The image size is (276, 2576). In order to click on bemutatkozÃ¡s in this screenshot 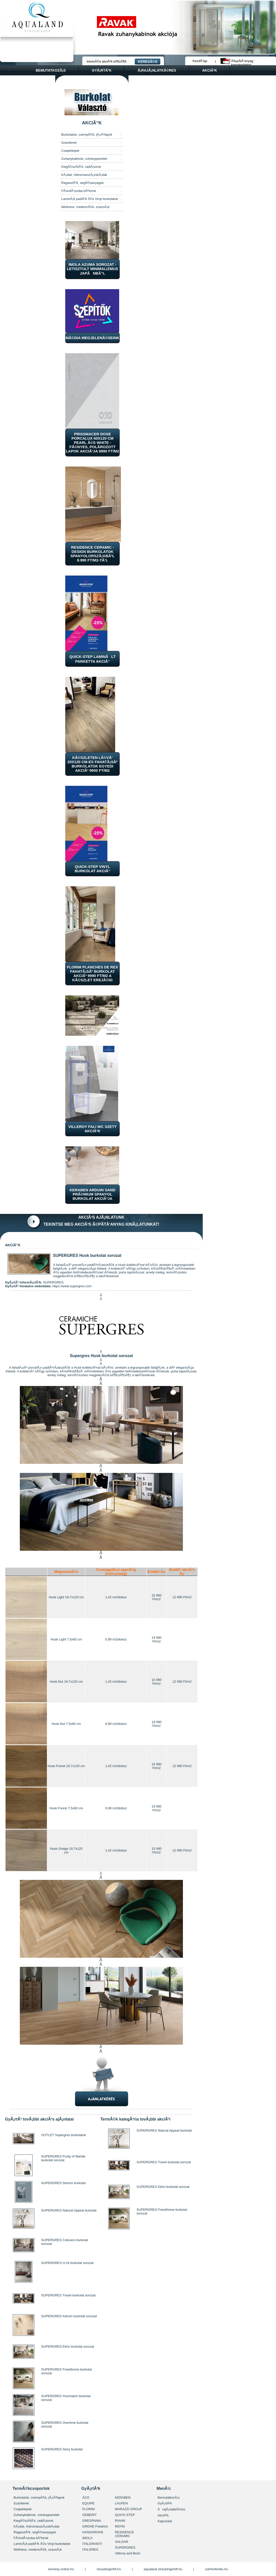, I will do `click(51, 70)`.